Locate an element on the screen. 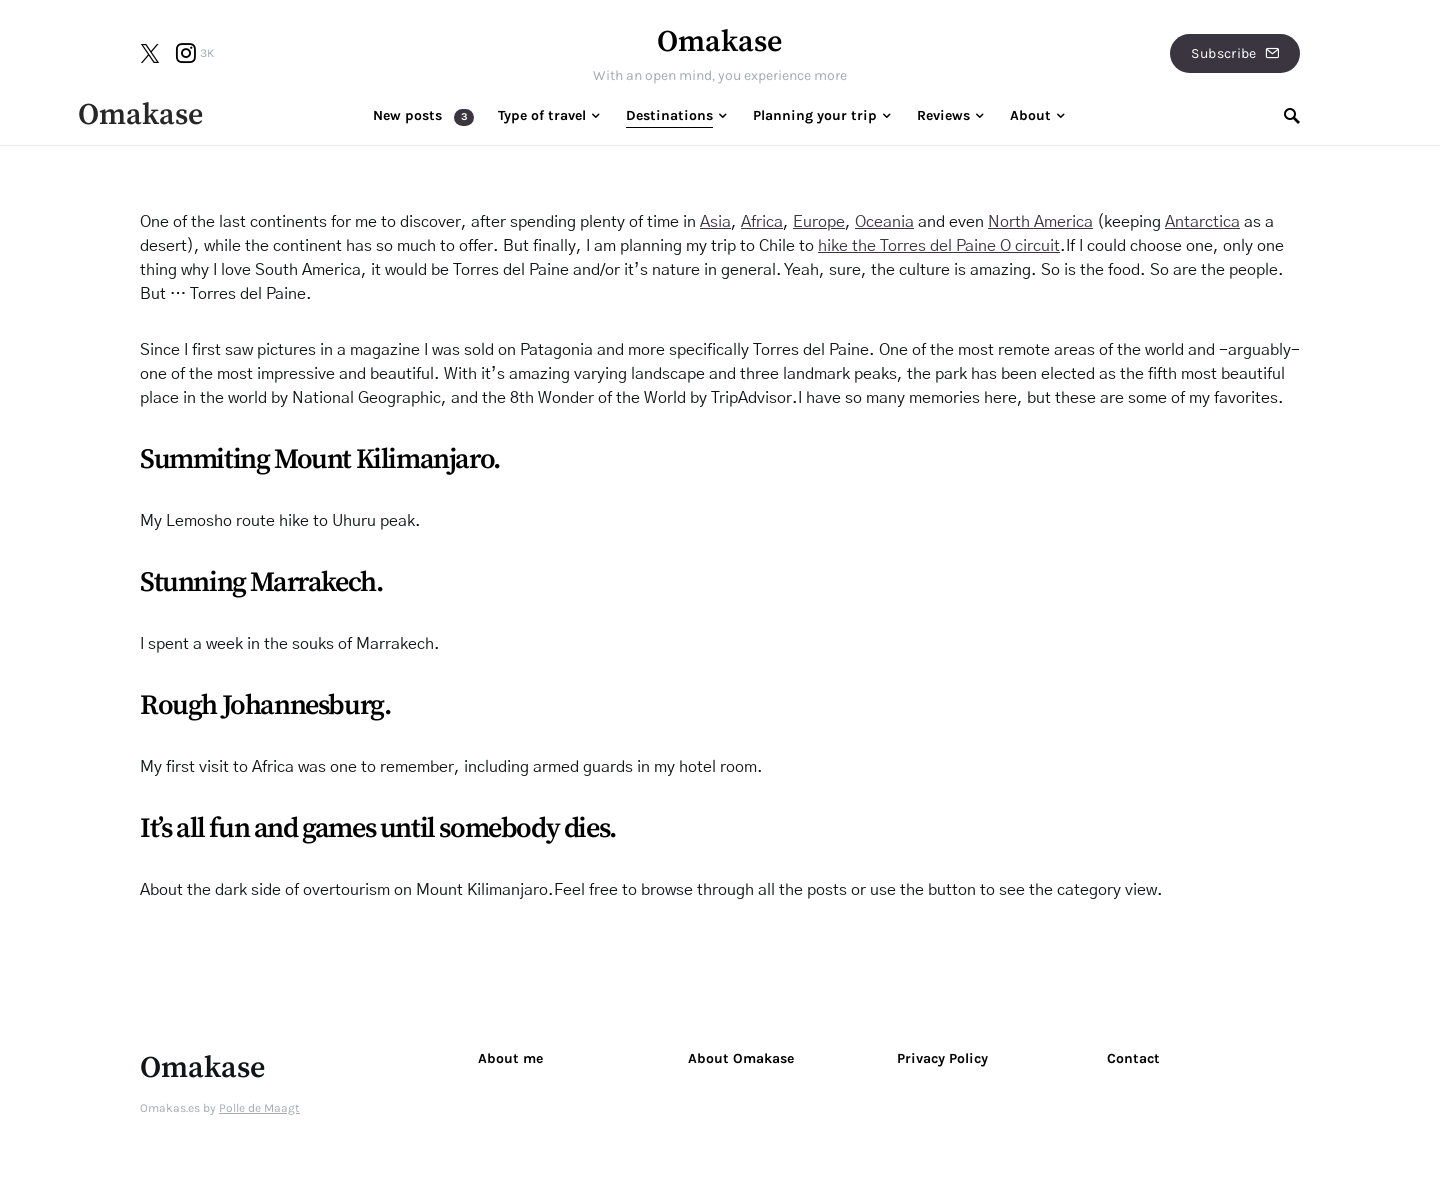 The width and height of the screenshot is (1440, 1198). Privacy Policy is located at coordinates (942, 1058).